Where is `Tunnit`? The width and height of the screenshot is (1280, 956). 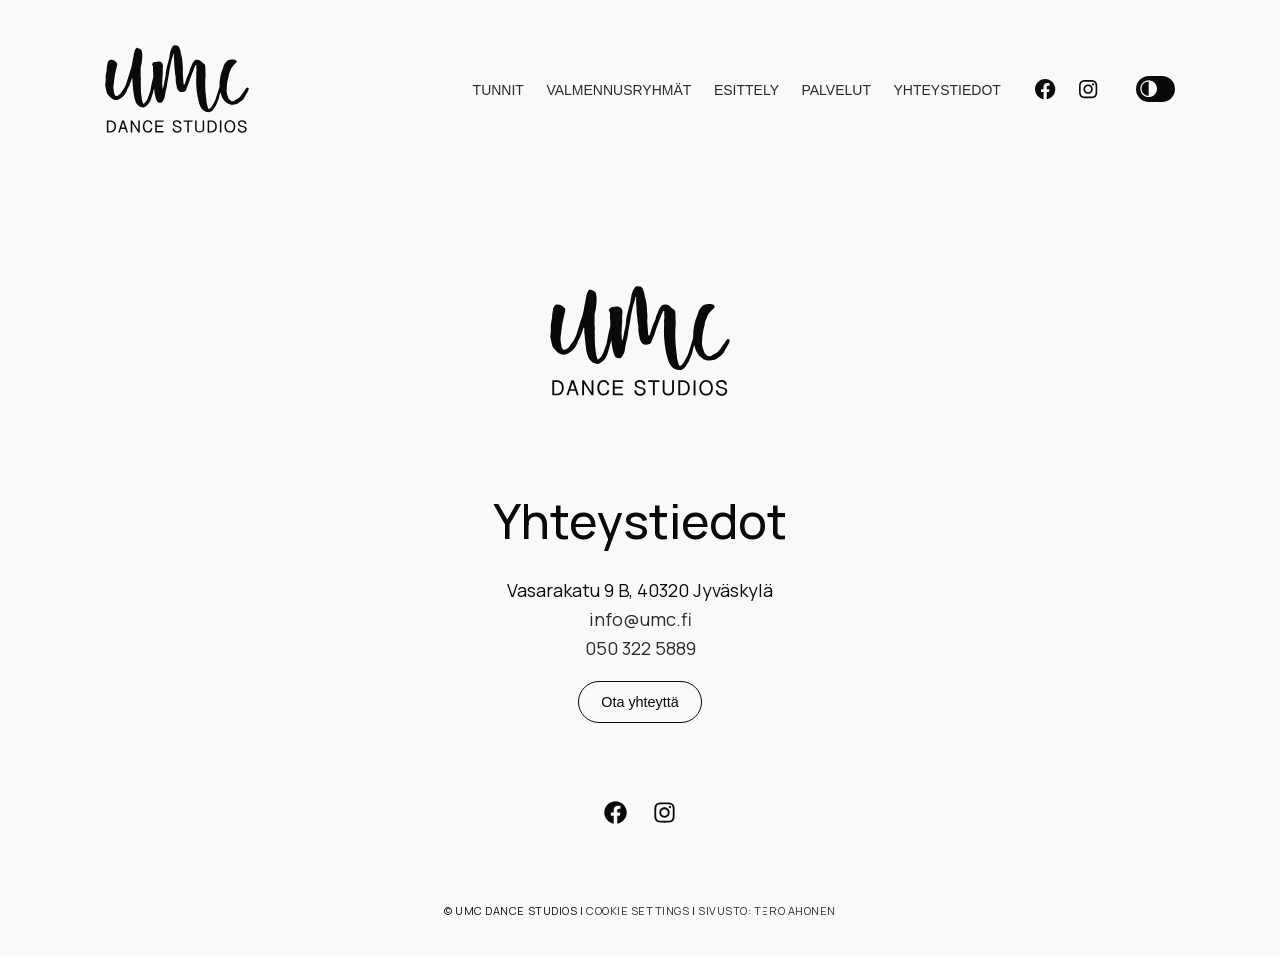
Tunnit is located at coordinates (498, 90).